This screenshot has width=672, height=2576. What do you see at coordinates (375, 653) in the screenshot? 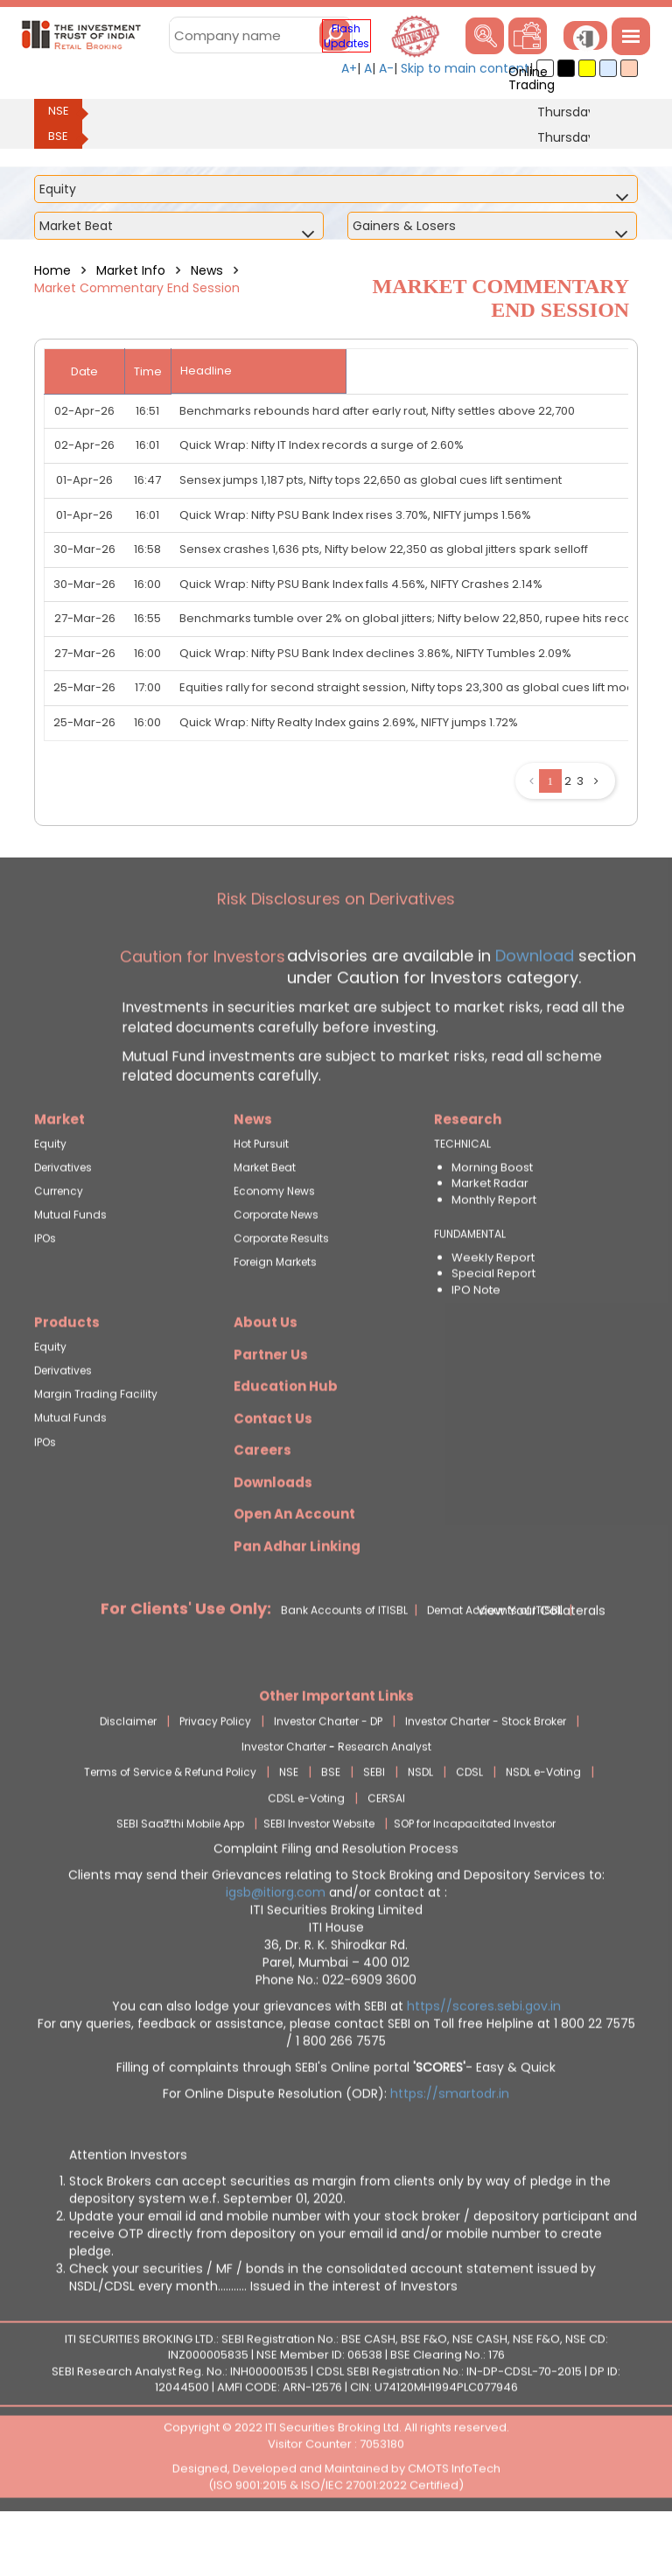
I see `Quick Wrap: Nifty PSU Bank Index declines 3.86%, NIFTY Tumbles 2.09%` at bounding box center [375, 653].